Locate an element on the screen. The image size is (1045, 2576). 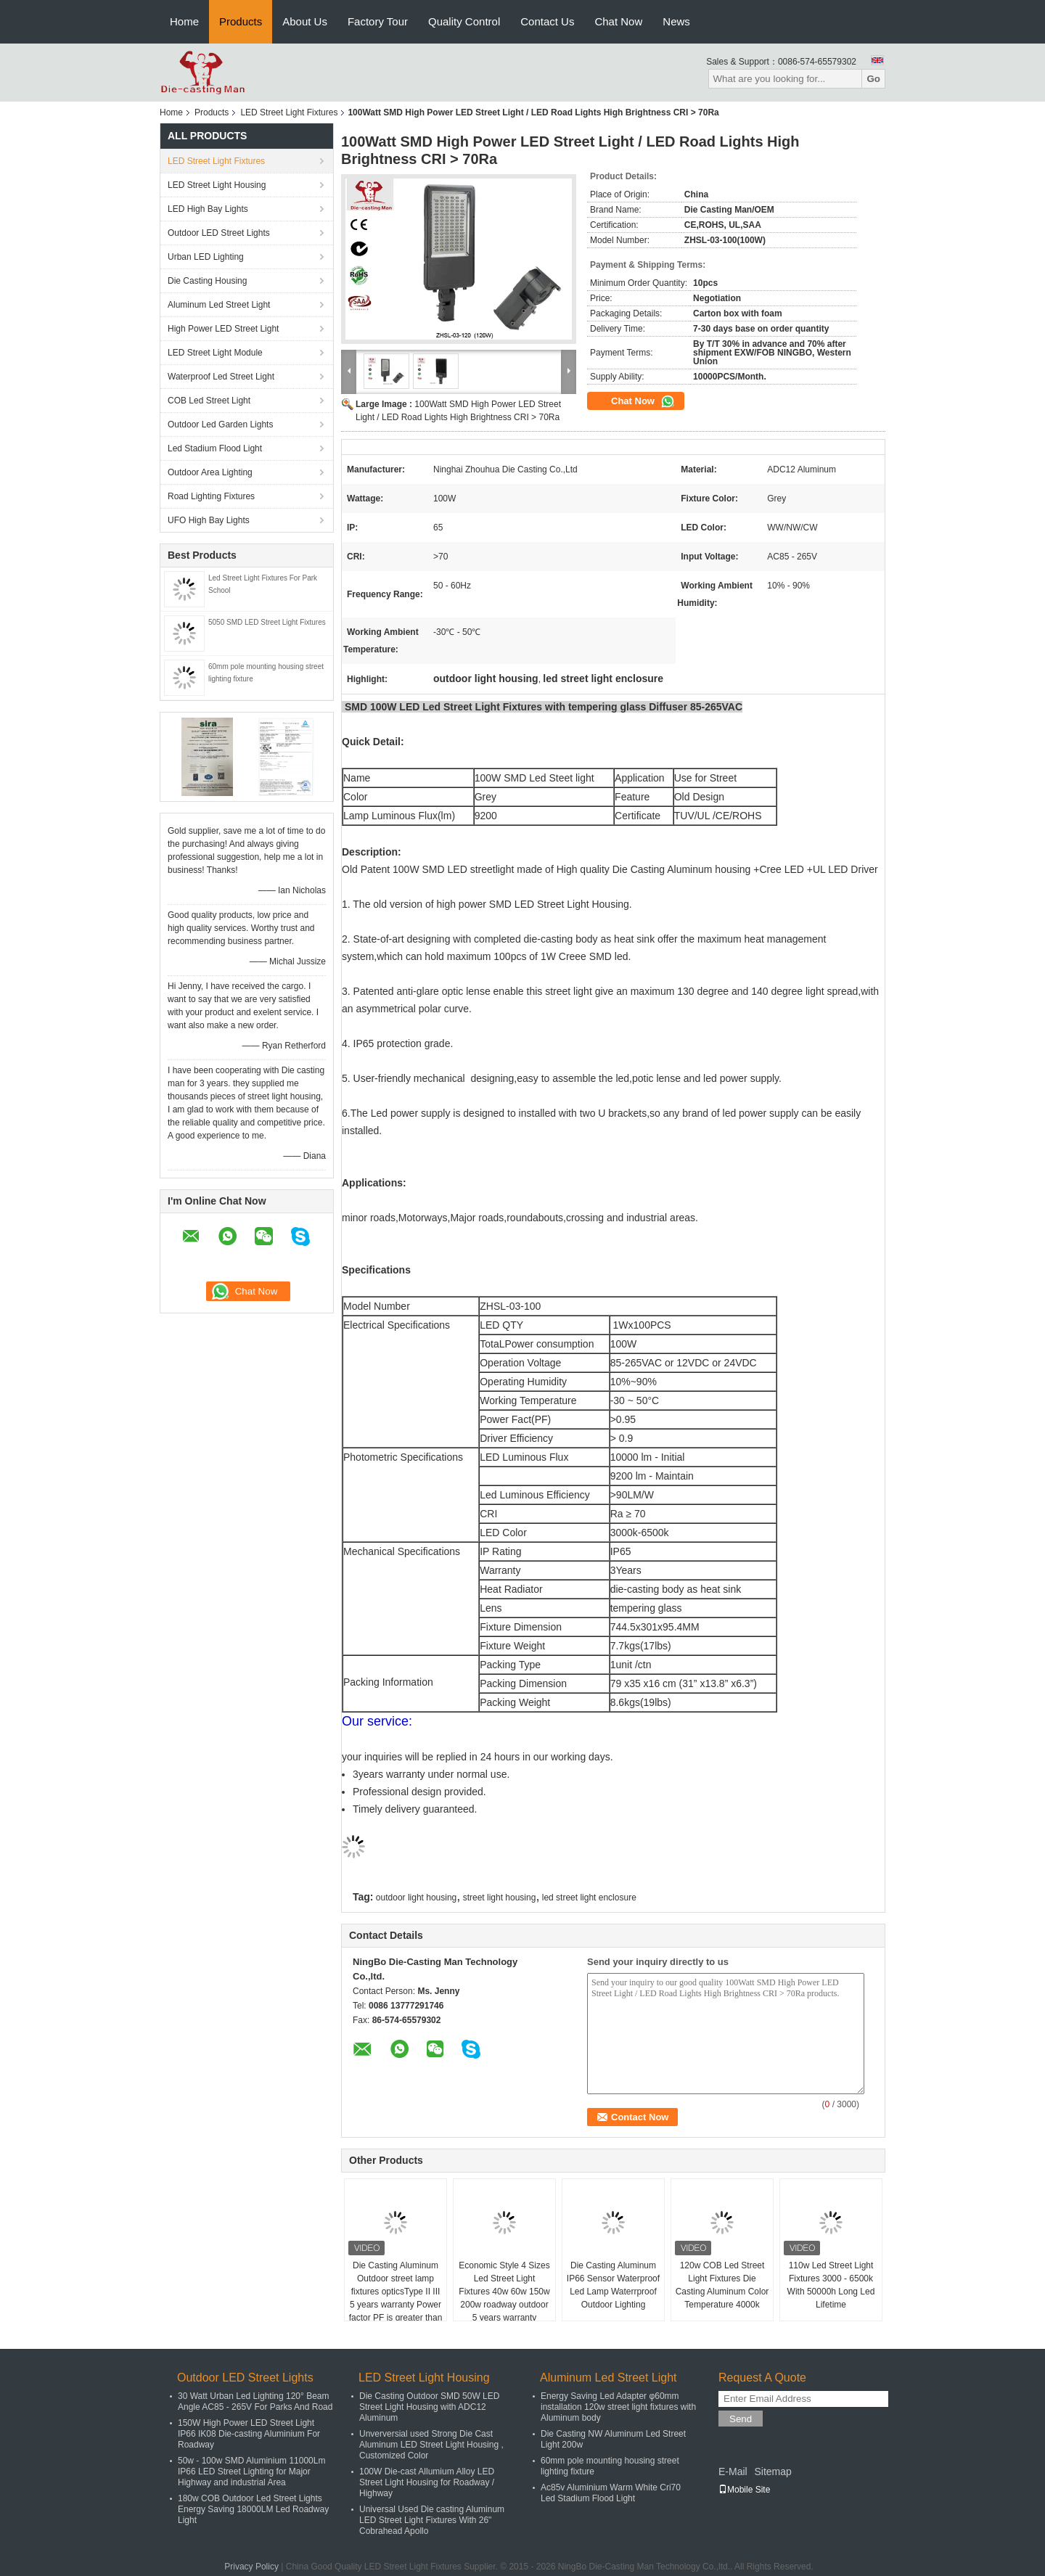
Chat Now is located at coordinates (618, 21).